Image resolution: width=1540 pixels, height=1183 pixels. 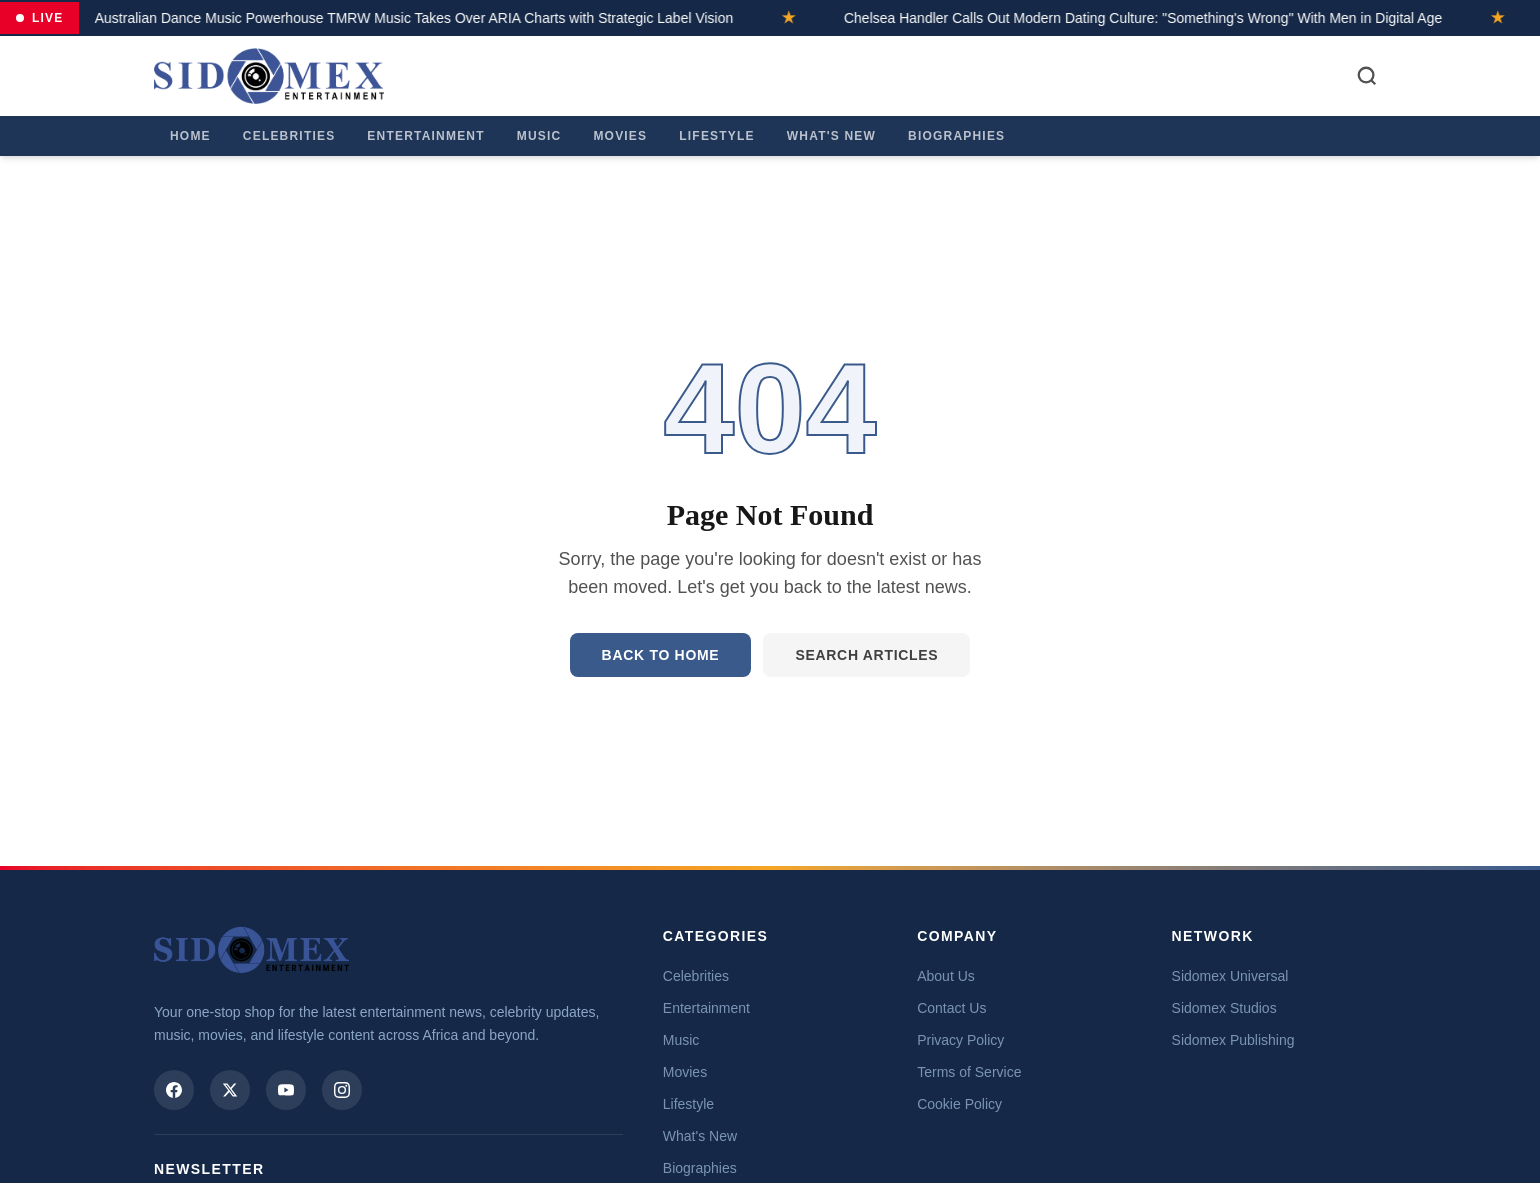 I want to click on Entertainment, so click(x=425, y=136).